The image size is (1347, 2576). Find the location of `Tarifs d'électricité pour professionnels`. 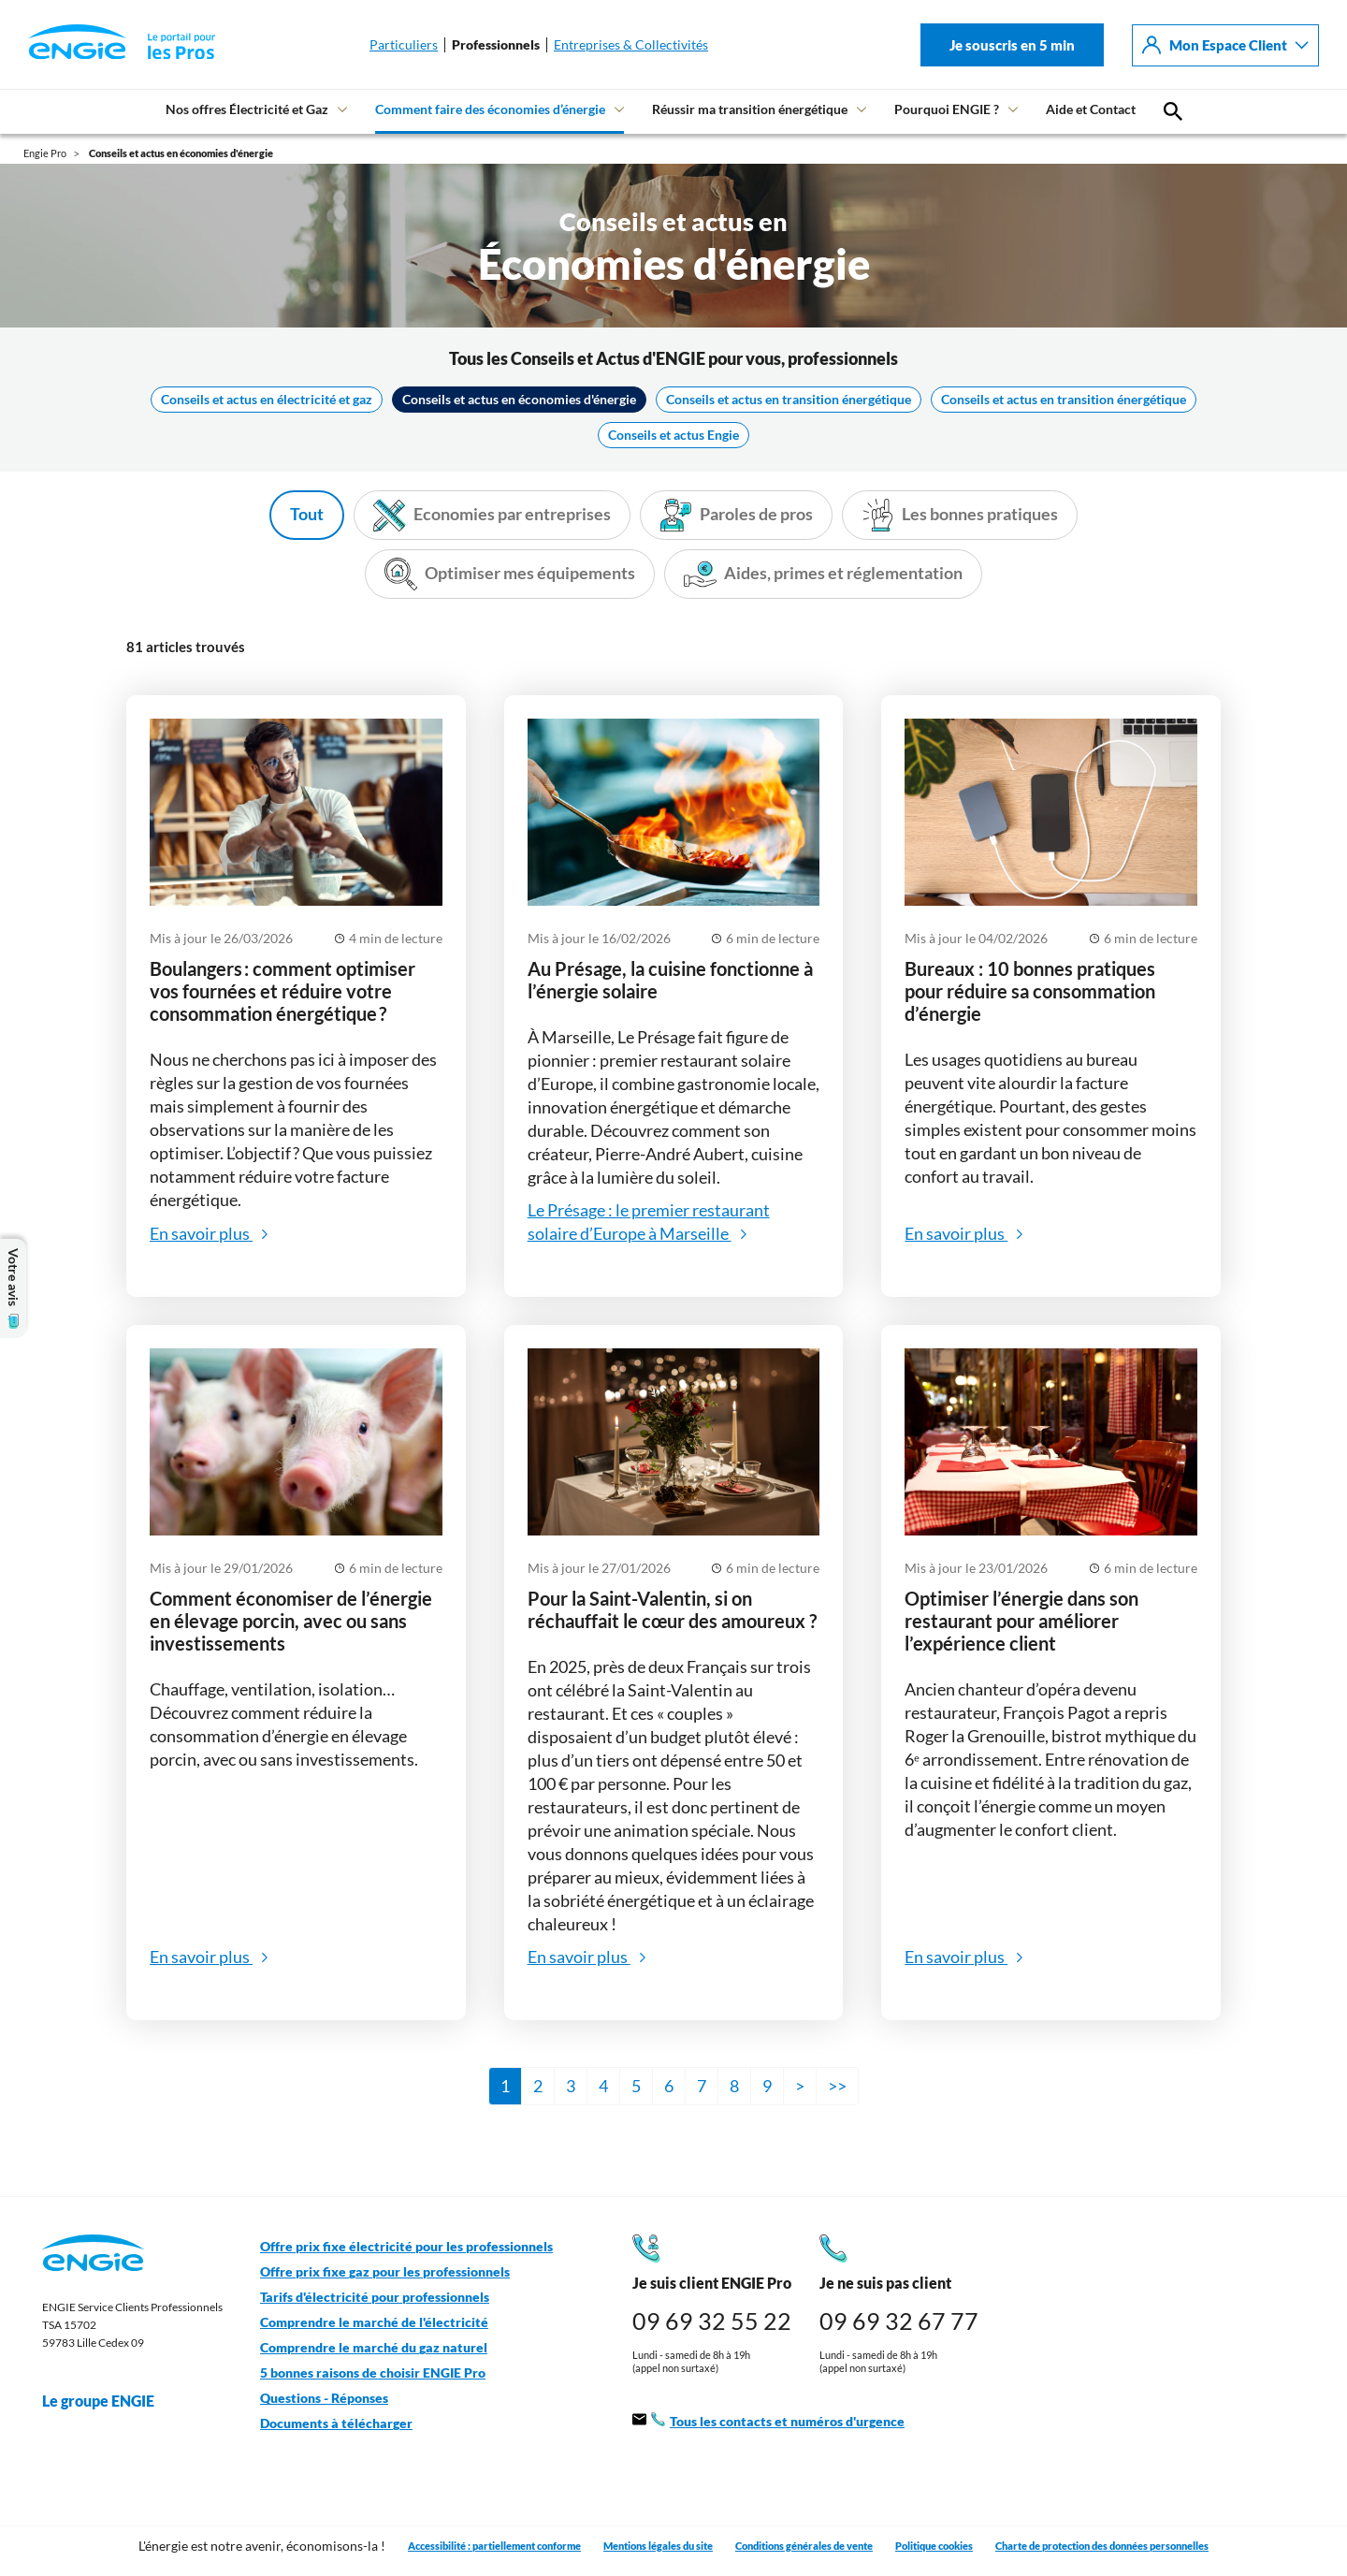

Tarifs d'électricité pour professionnels is located at coordinates (374, 2297).